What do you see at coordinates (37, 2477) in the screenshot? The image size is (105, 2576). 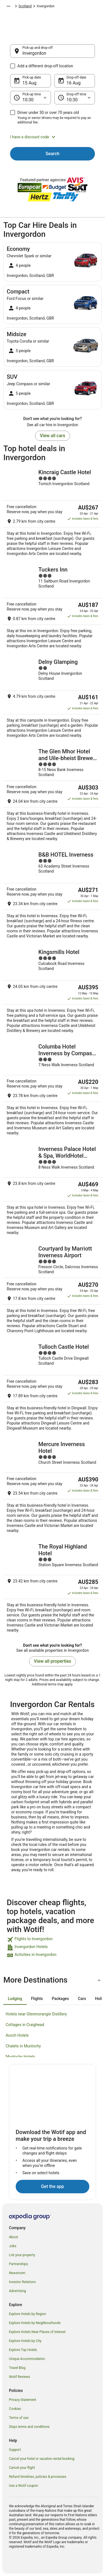 I see `Refund timelines, policies & processes [link]` at bounding box center [37, 2477].